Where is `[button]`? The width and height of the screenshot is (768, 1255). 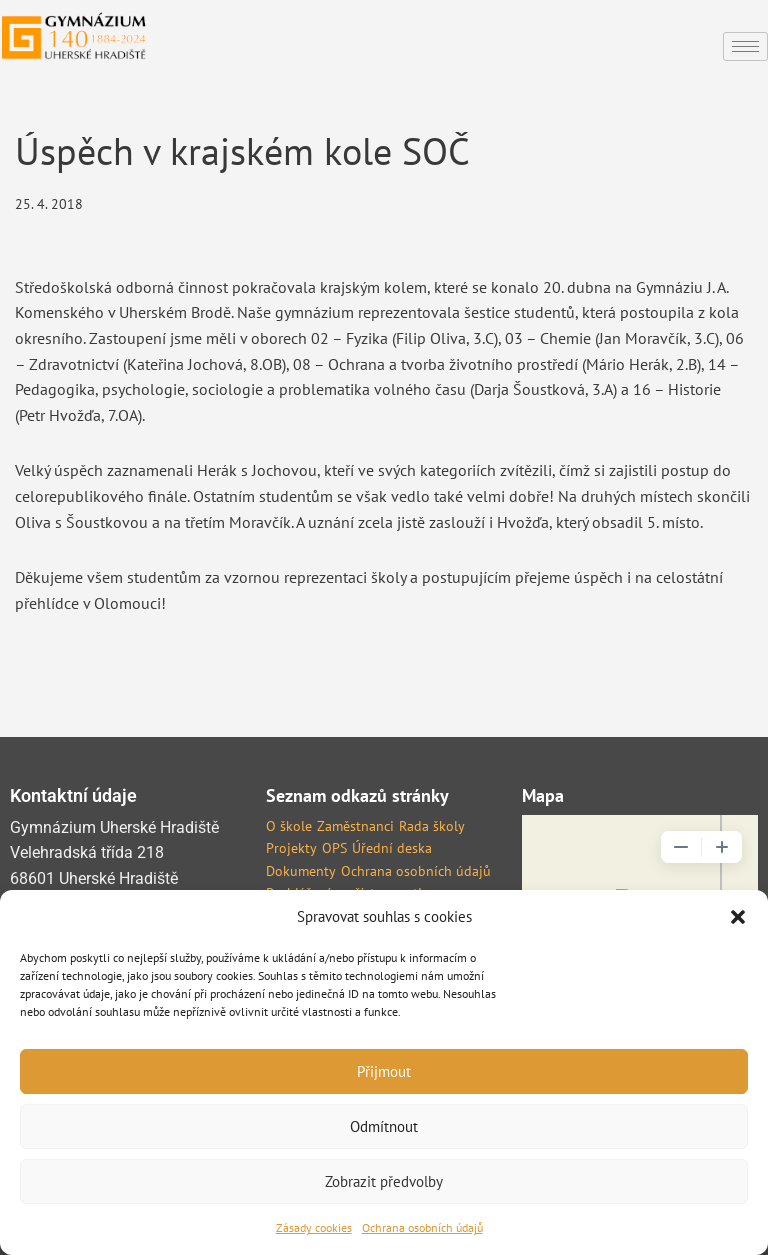 [button] is located at coordinates (738, 917).